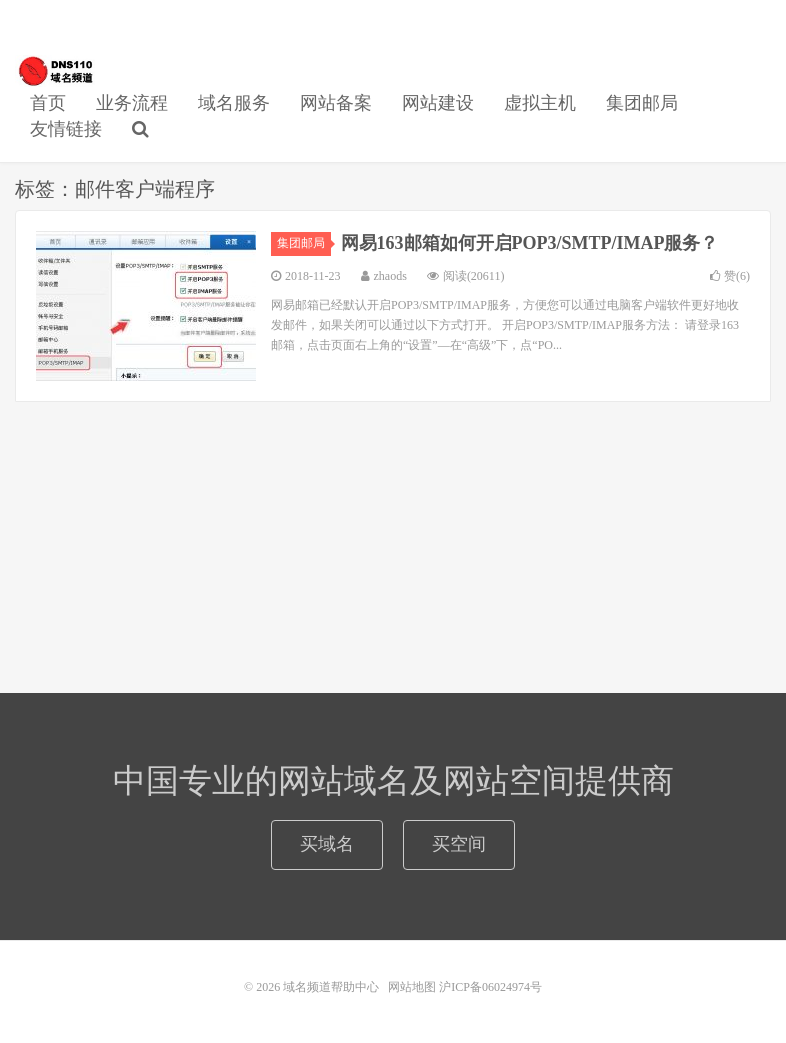  I want to click on 赞(), so click(730, 276).